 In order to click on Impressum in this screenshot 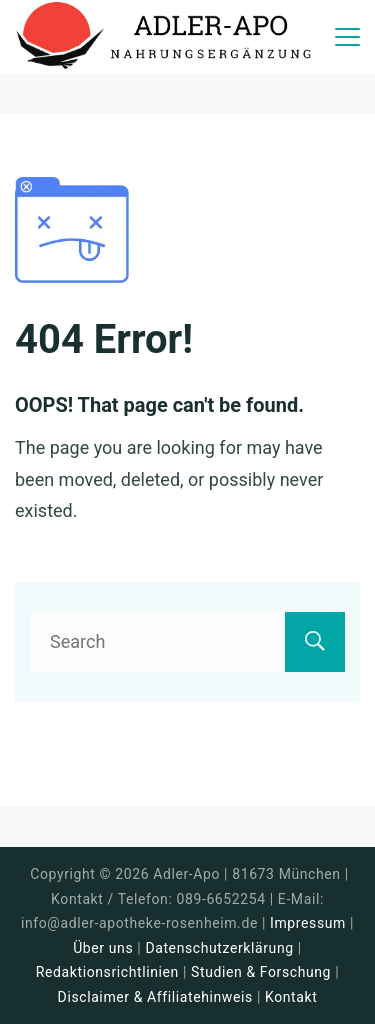, I will do `click(310, 923)`.